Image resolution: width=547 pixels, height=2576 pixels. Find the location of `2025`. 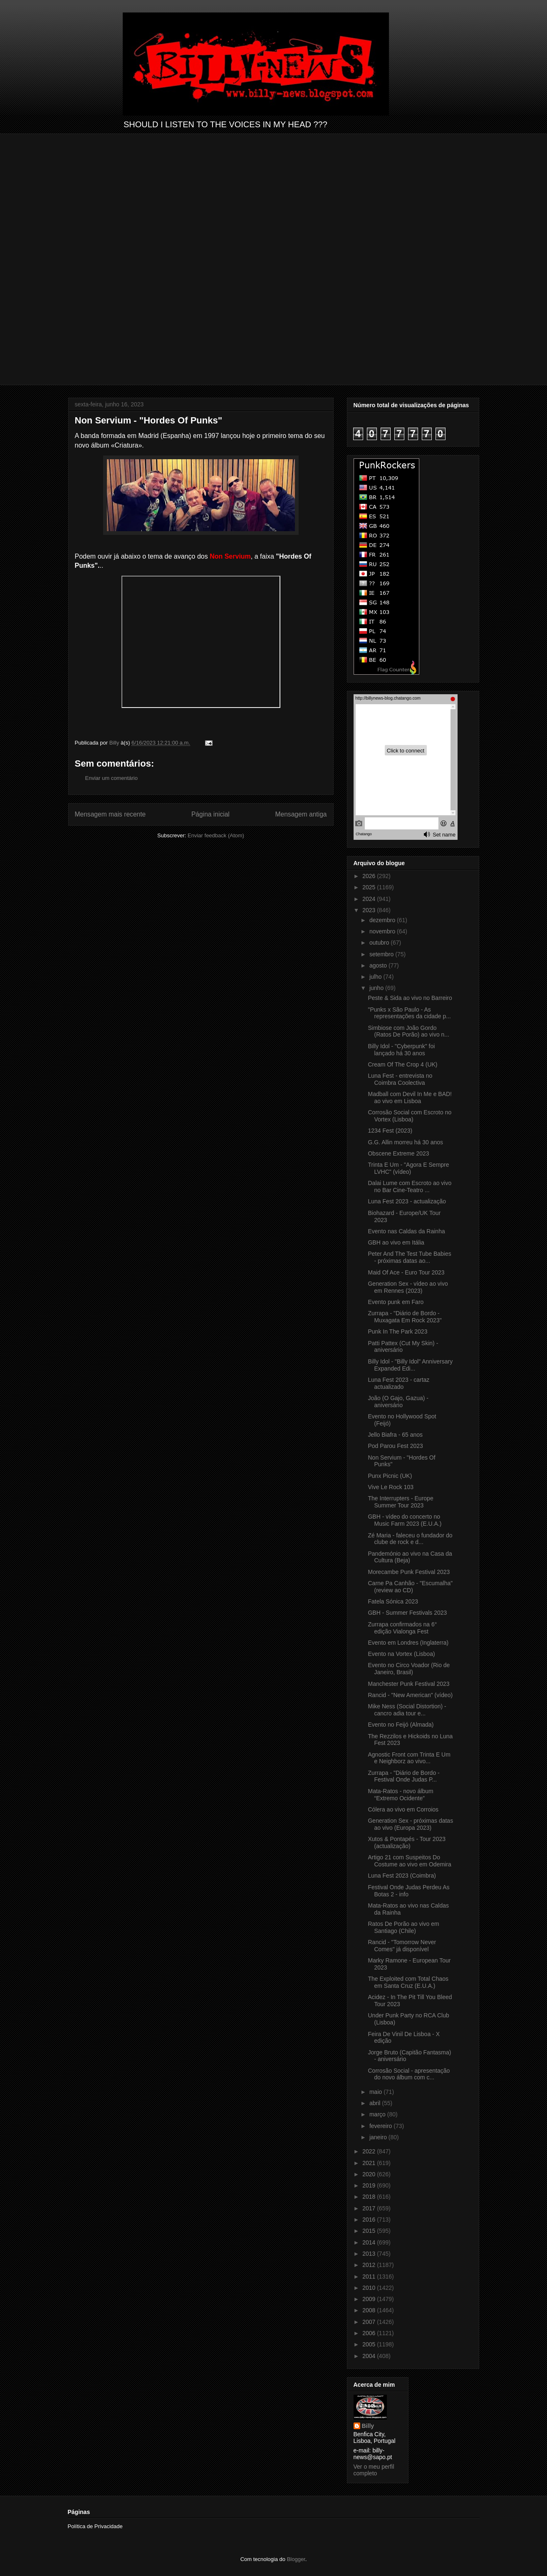

2025 is located at coordinates (369, 887).